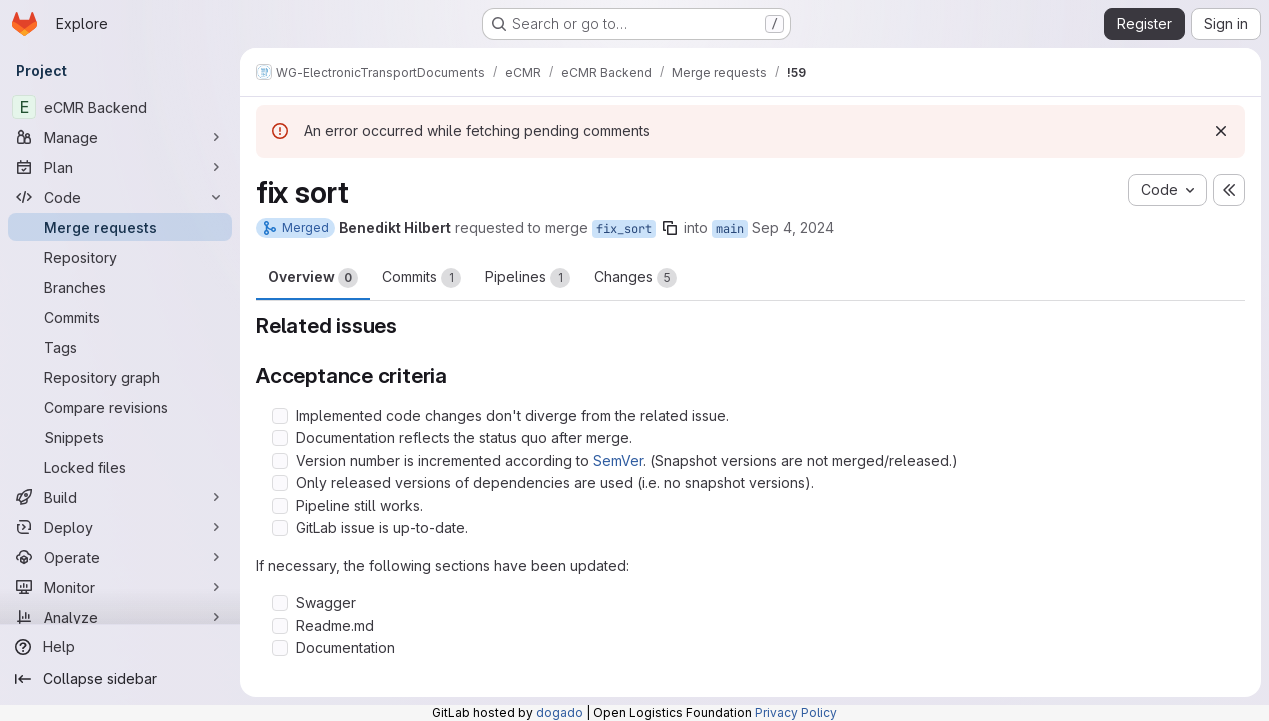  Describe the element at coordinates (120, 347) in the screenshot. I see `[Tags]` at that location.